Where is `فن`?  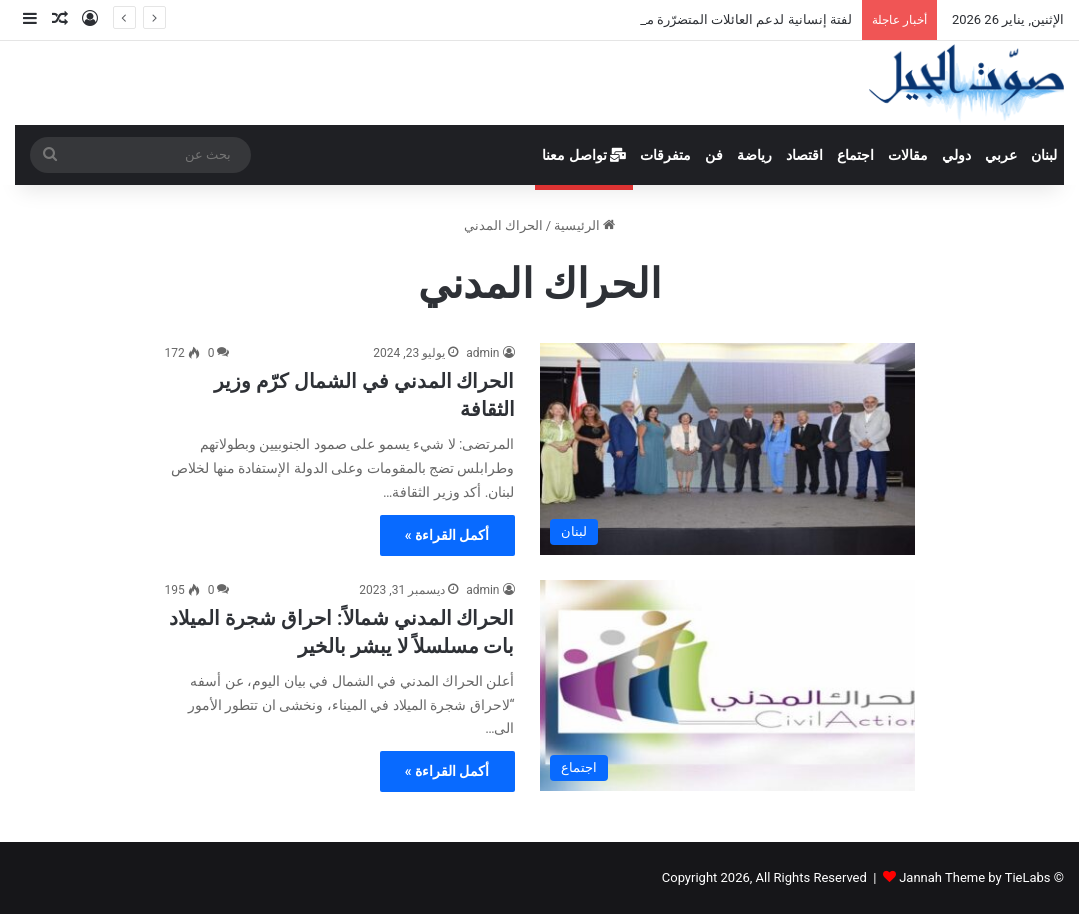 فن is located at coordinates (714, 155).